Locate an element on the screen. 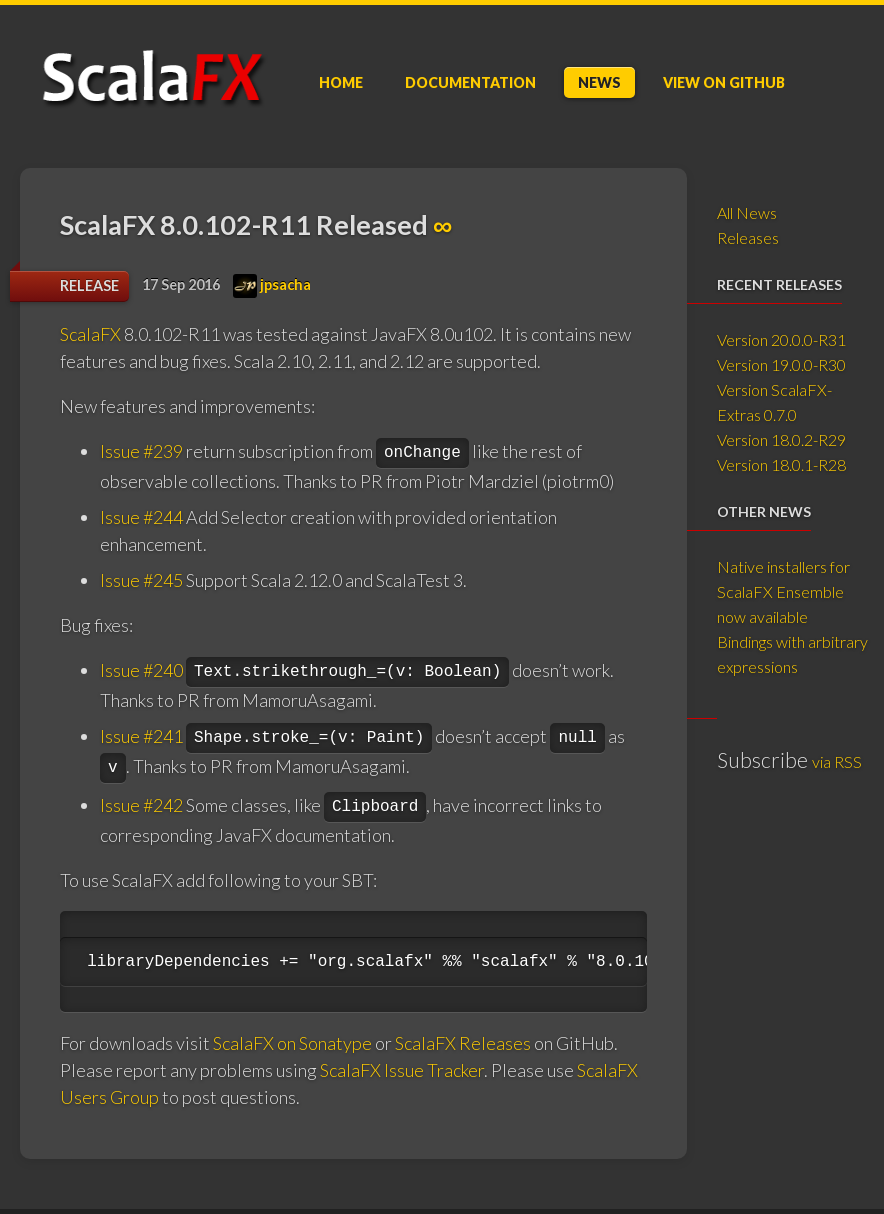 Image resolution: width=884 pixels, height=1214 pixels. News is located at coordinates (599, 82).